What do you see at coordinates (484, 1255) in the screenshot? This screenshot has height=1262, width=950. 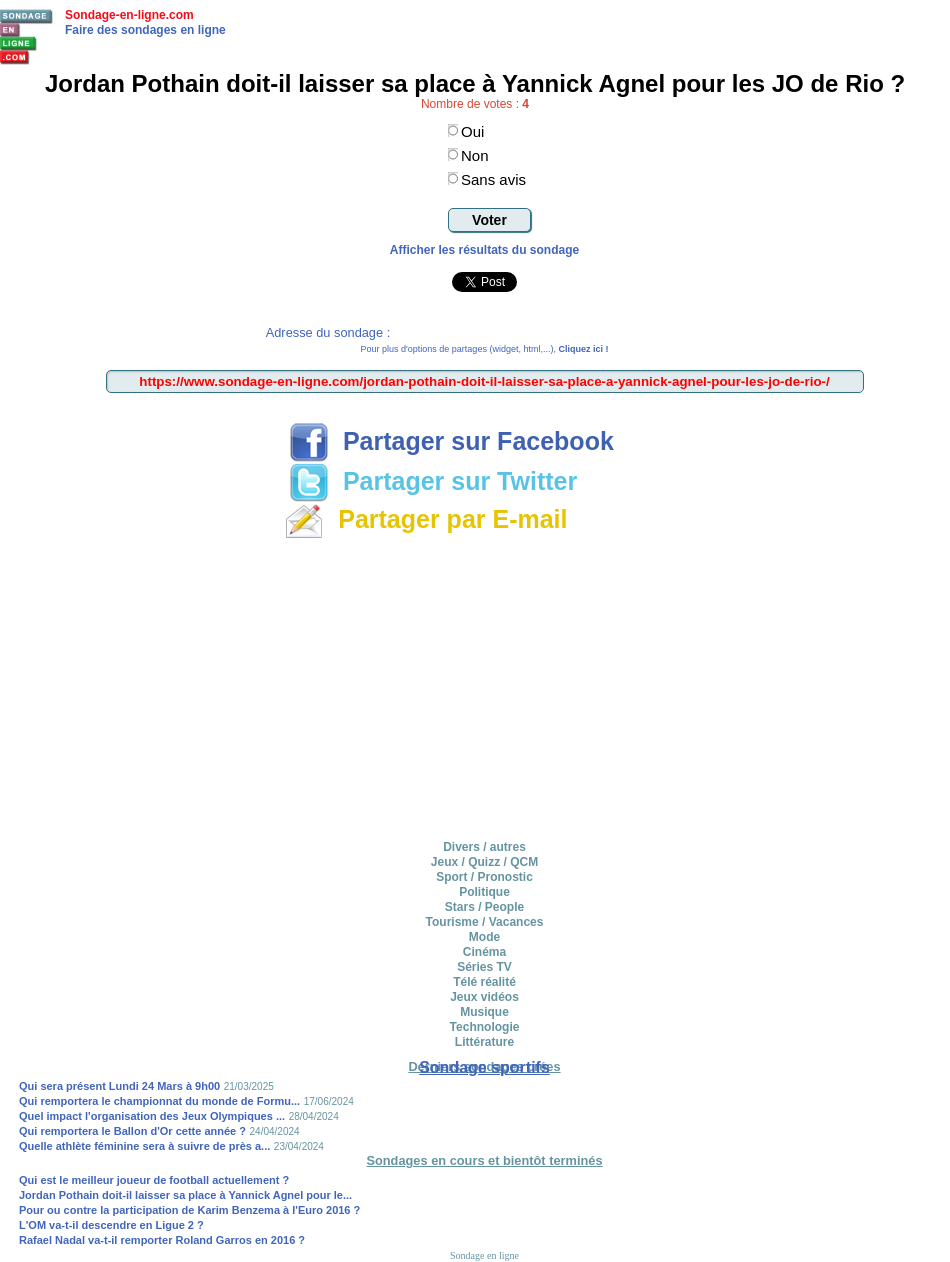 I see `Sondage en ligne` at bounding box center [484, 1255].